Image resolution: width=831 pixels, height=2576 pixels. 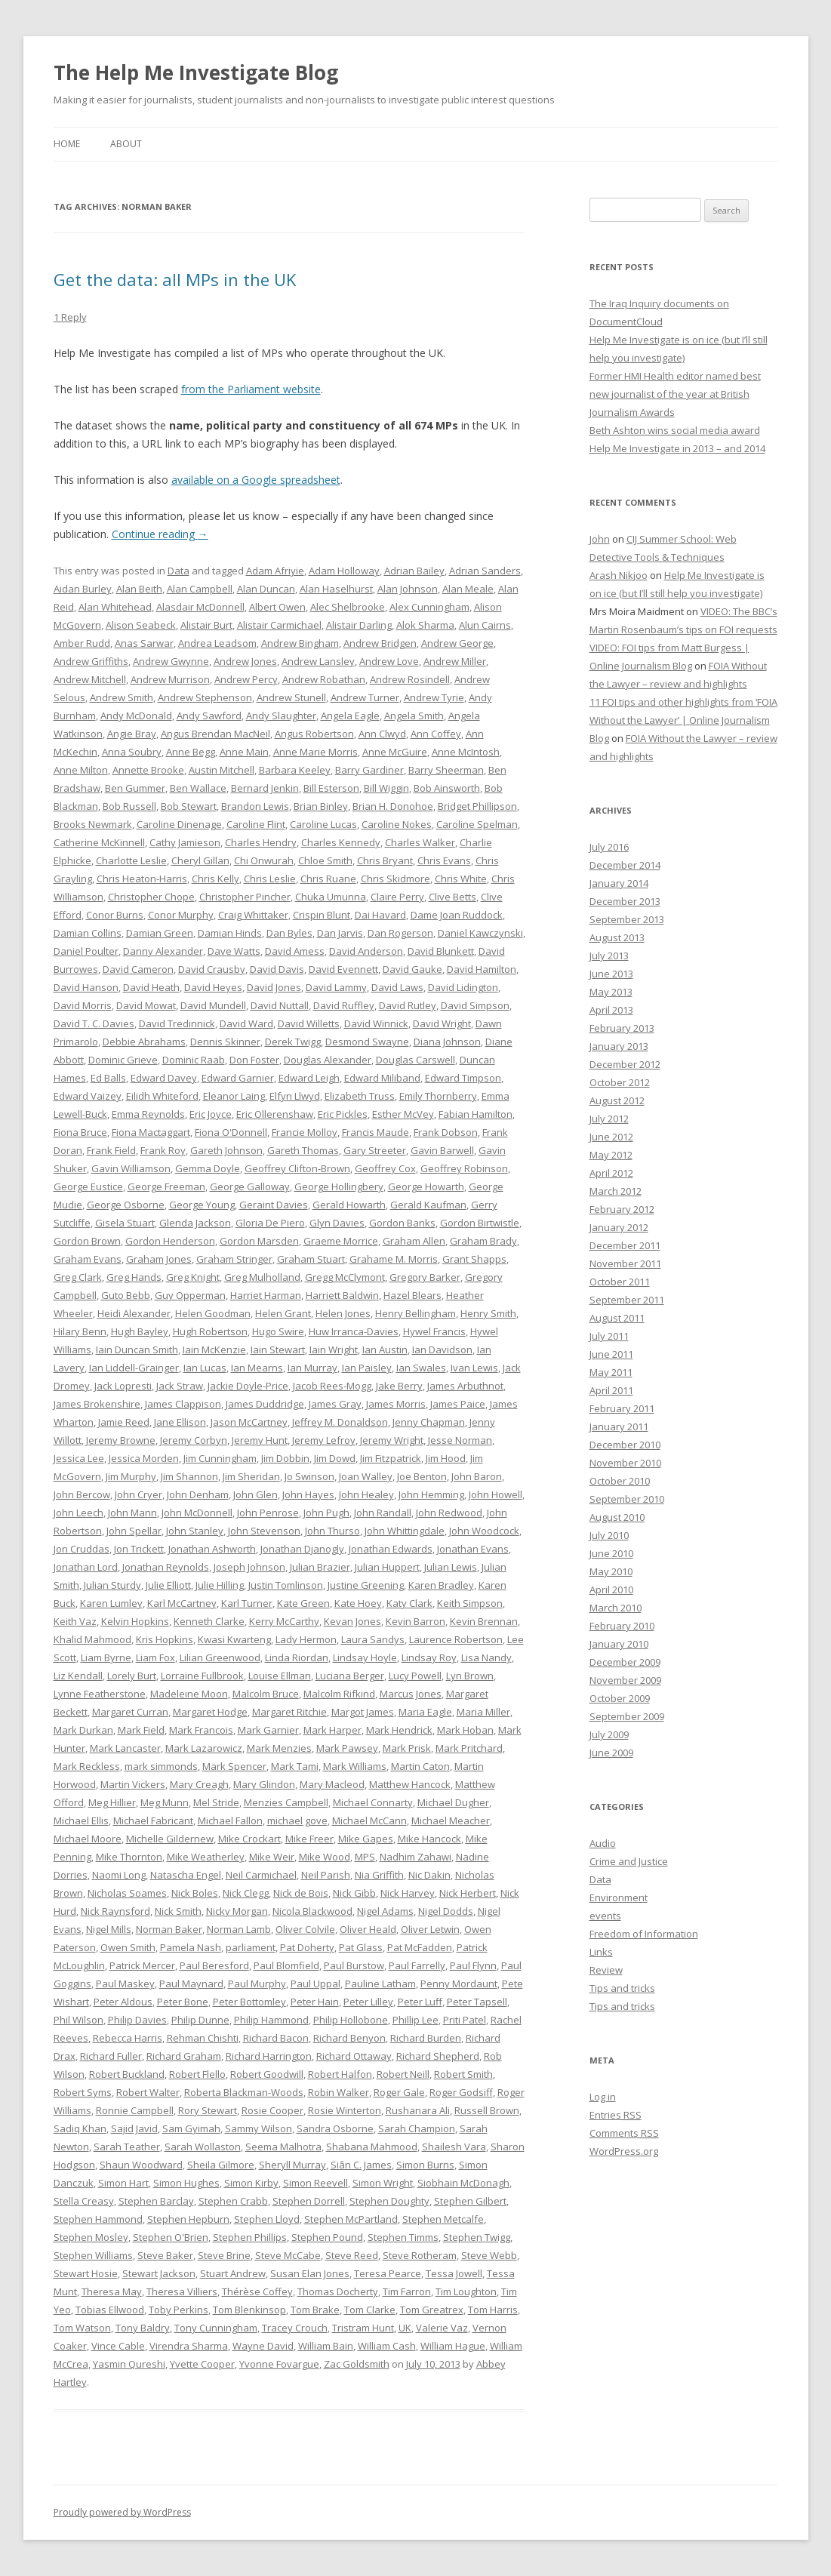 What do you see at coordinates (605, 1915) in the screenshot?
I see `events` at bounding box center [605, 1915].